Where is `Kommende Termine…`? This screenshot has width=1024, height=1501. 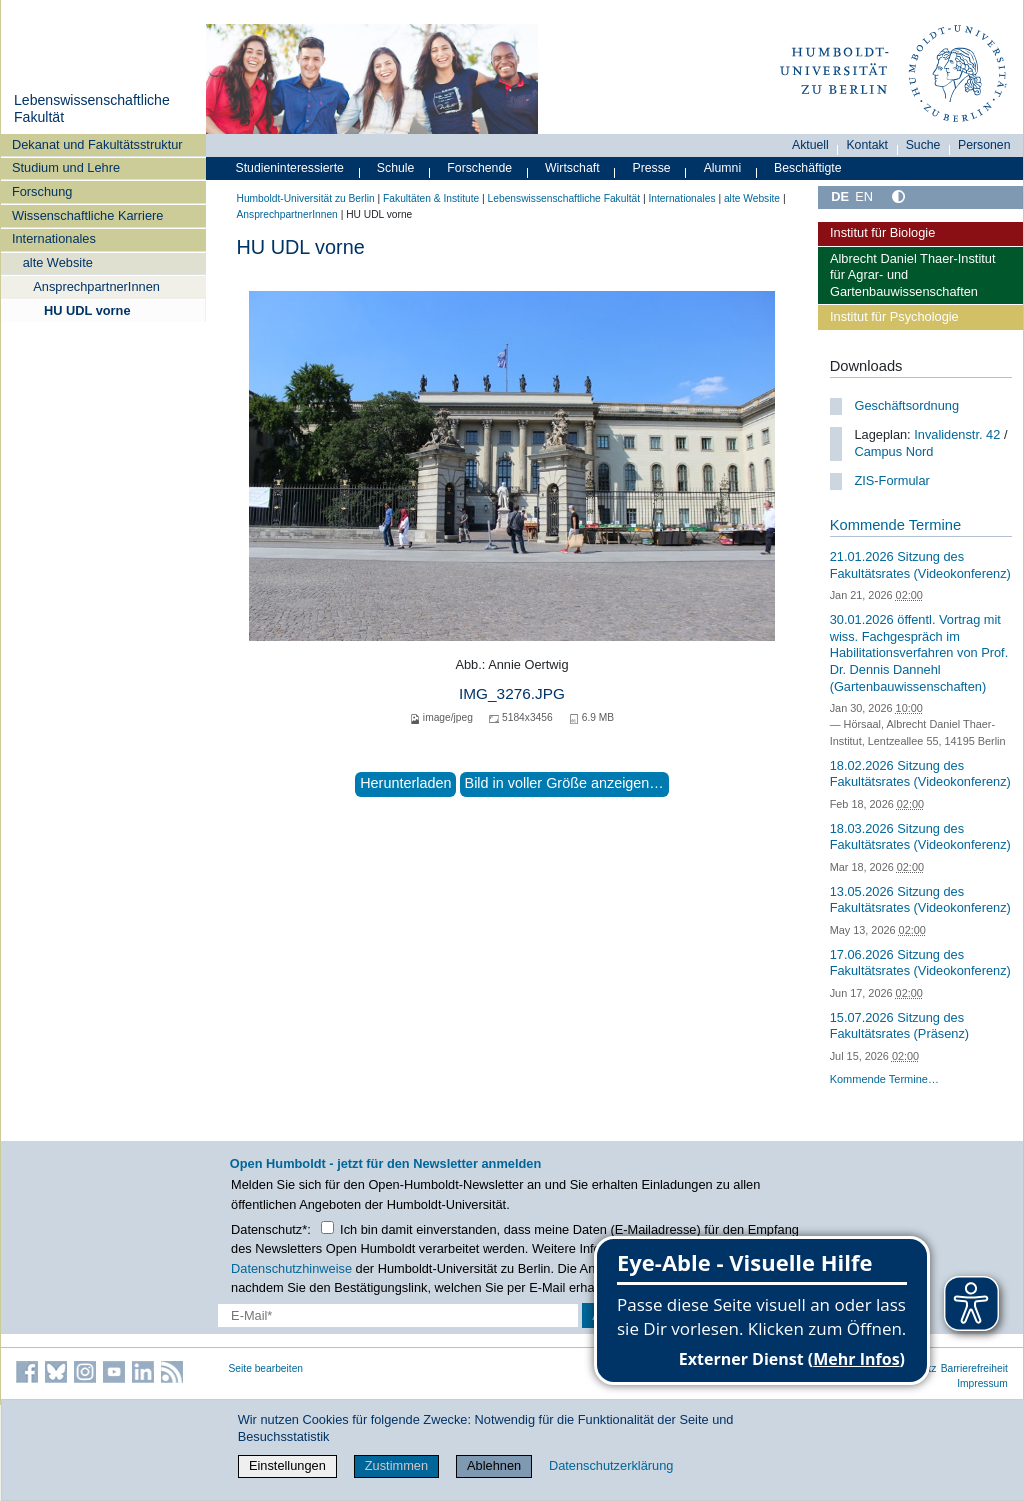
Kommende Termine… is located at coordinates (884, 1079).